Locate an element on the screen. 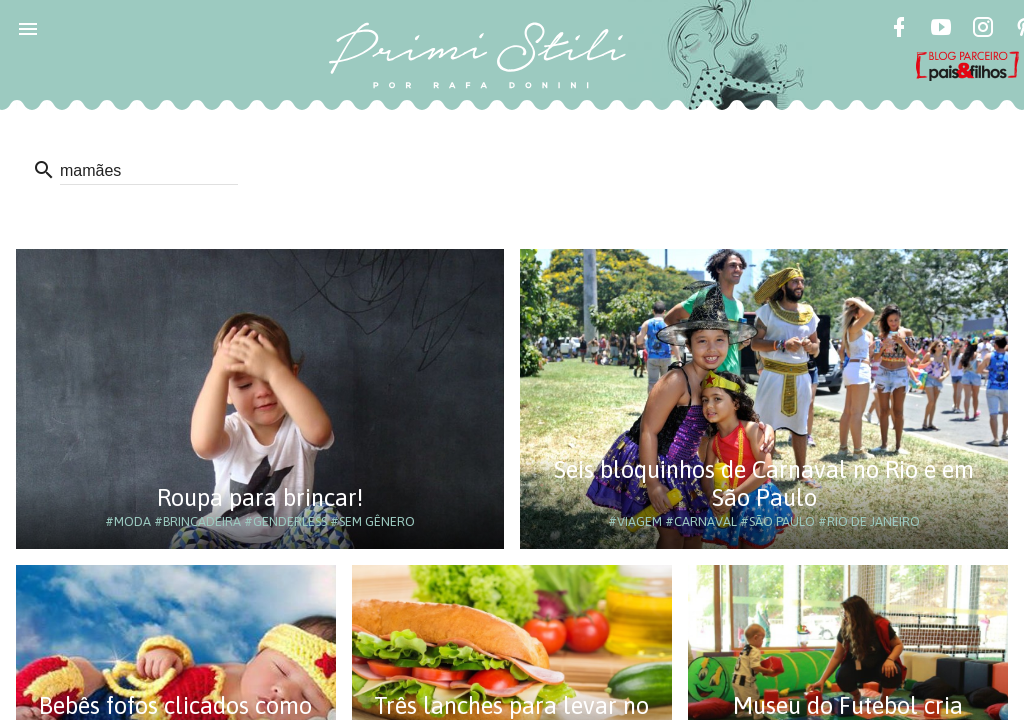 This screenshot has height=720, width=1024. Roupa para brincar! is located at coordinates (260, 497).